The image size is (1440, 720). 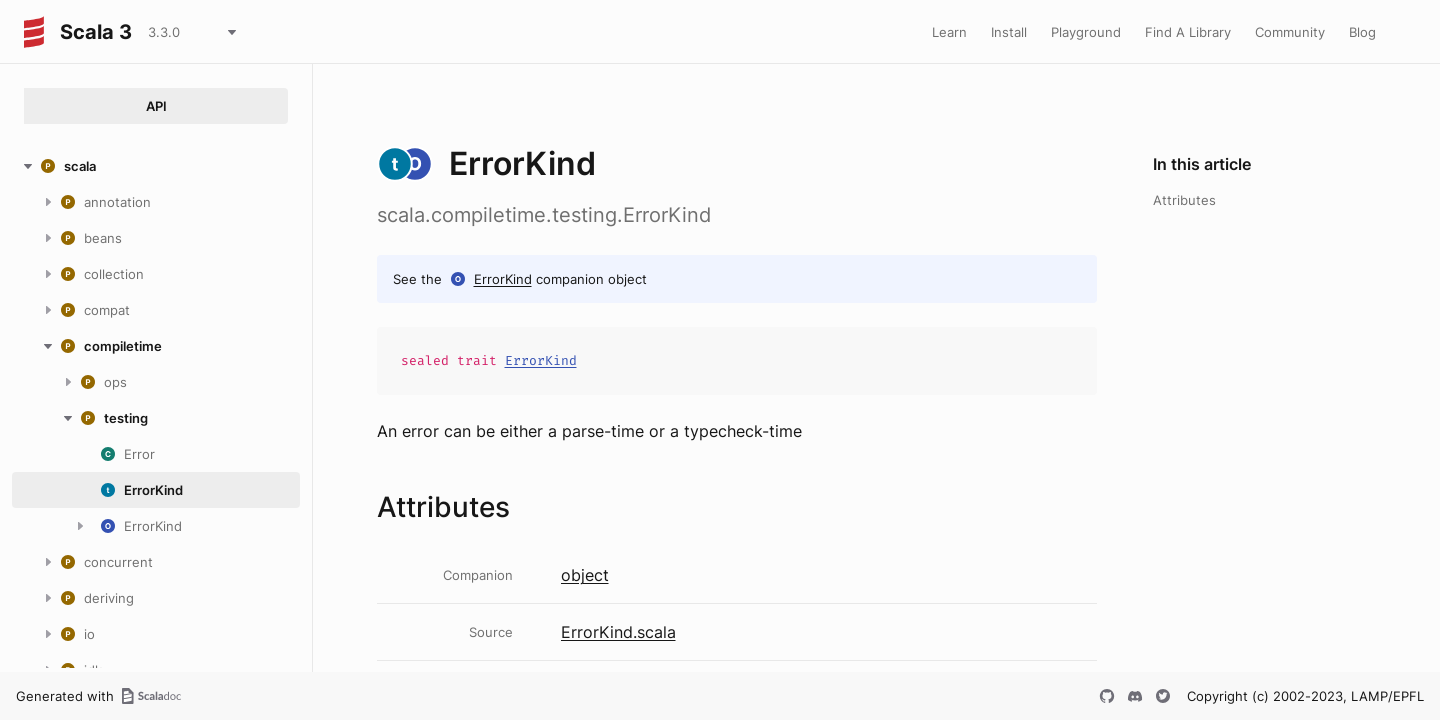 I want to click on Playground, so click(x=1086, y=32).